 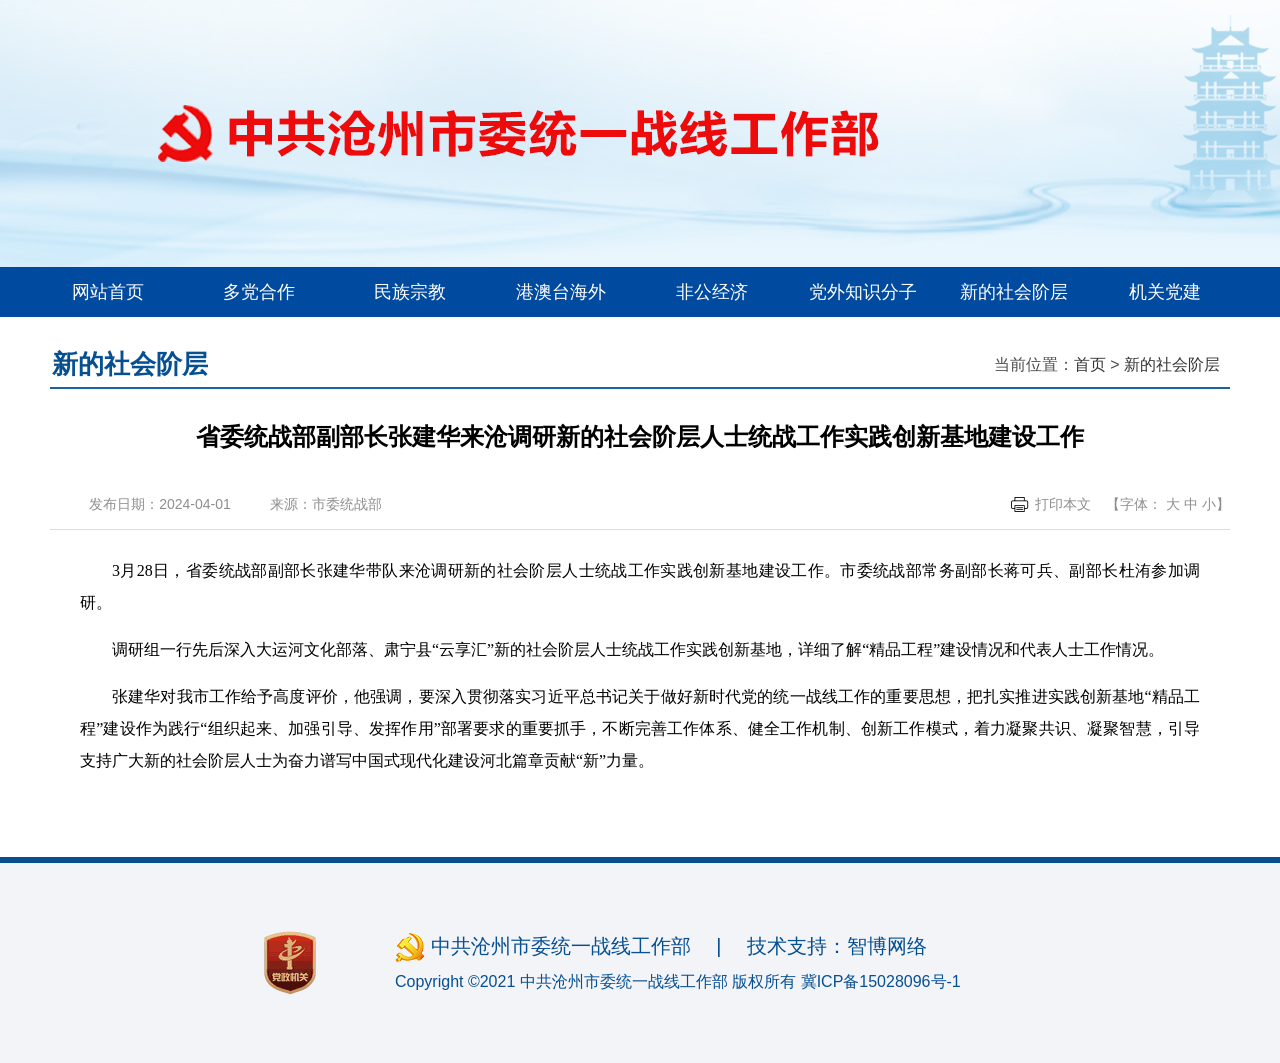 I want to click on 港澳台海外, so click(x=561, y=292).